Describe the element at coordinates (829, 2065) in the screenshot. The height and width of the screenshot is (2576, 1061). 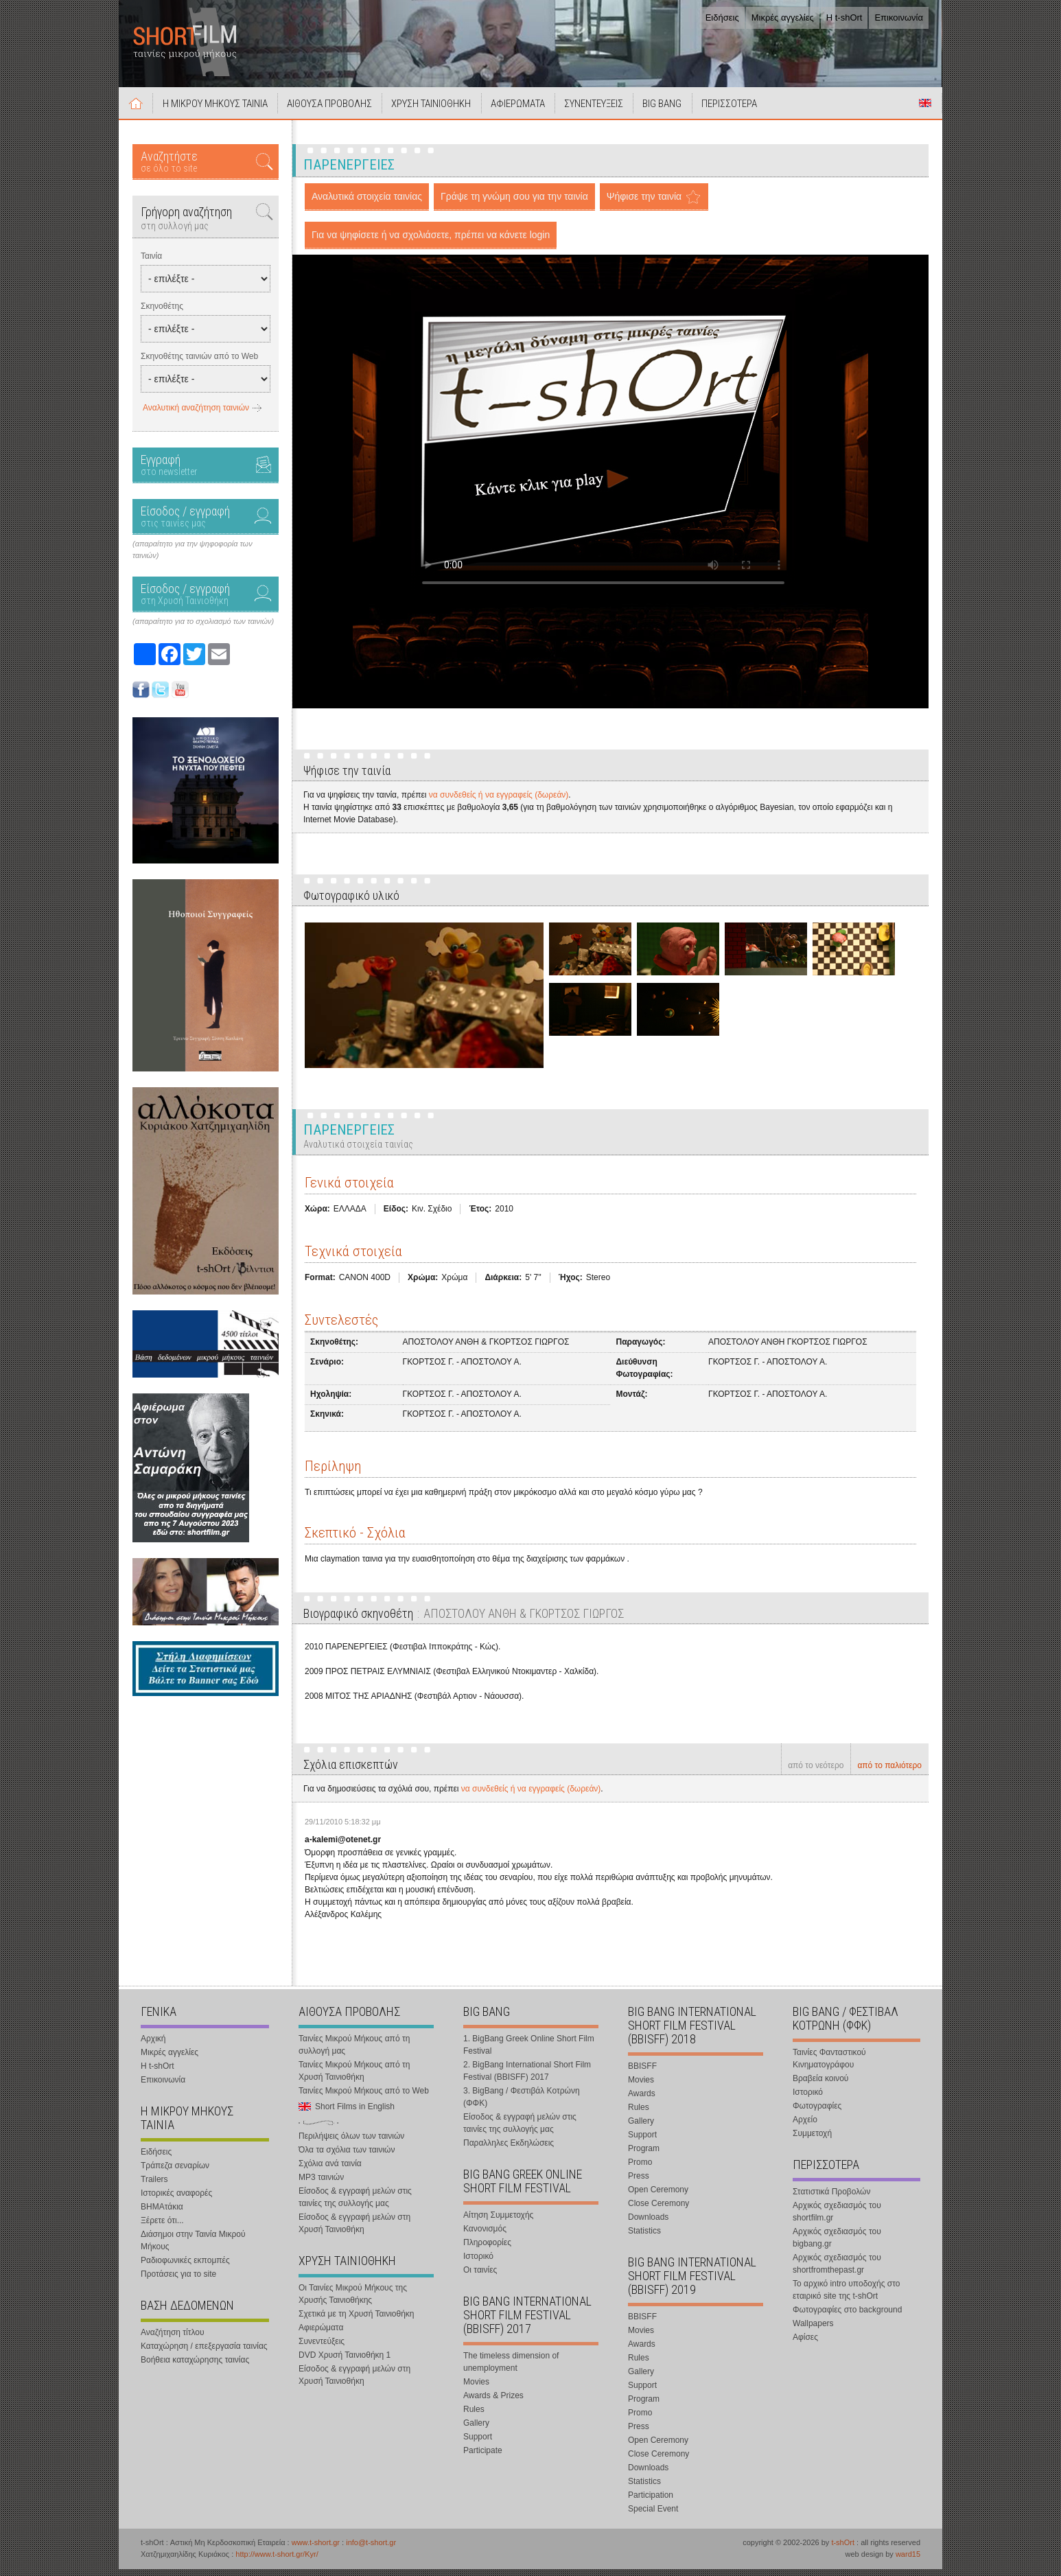
I see `Ταινίες Φανταστικού Κινηματογράφου` at that location.